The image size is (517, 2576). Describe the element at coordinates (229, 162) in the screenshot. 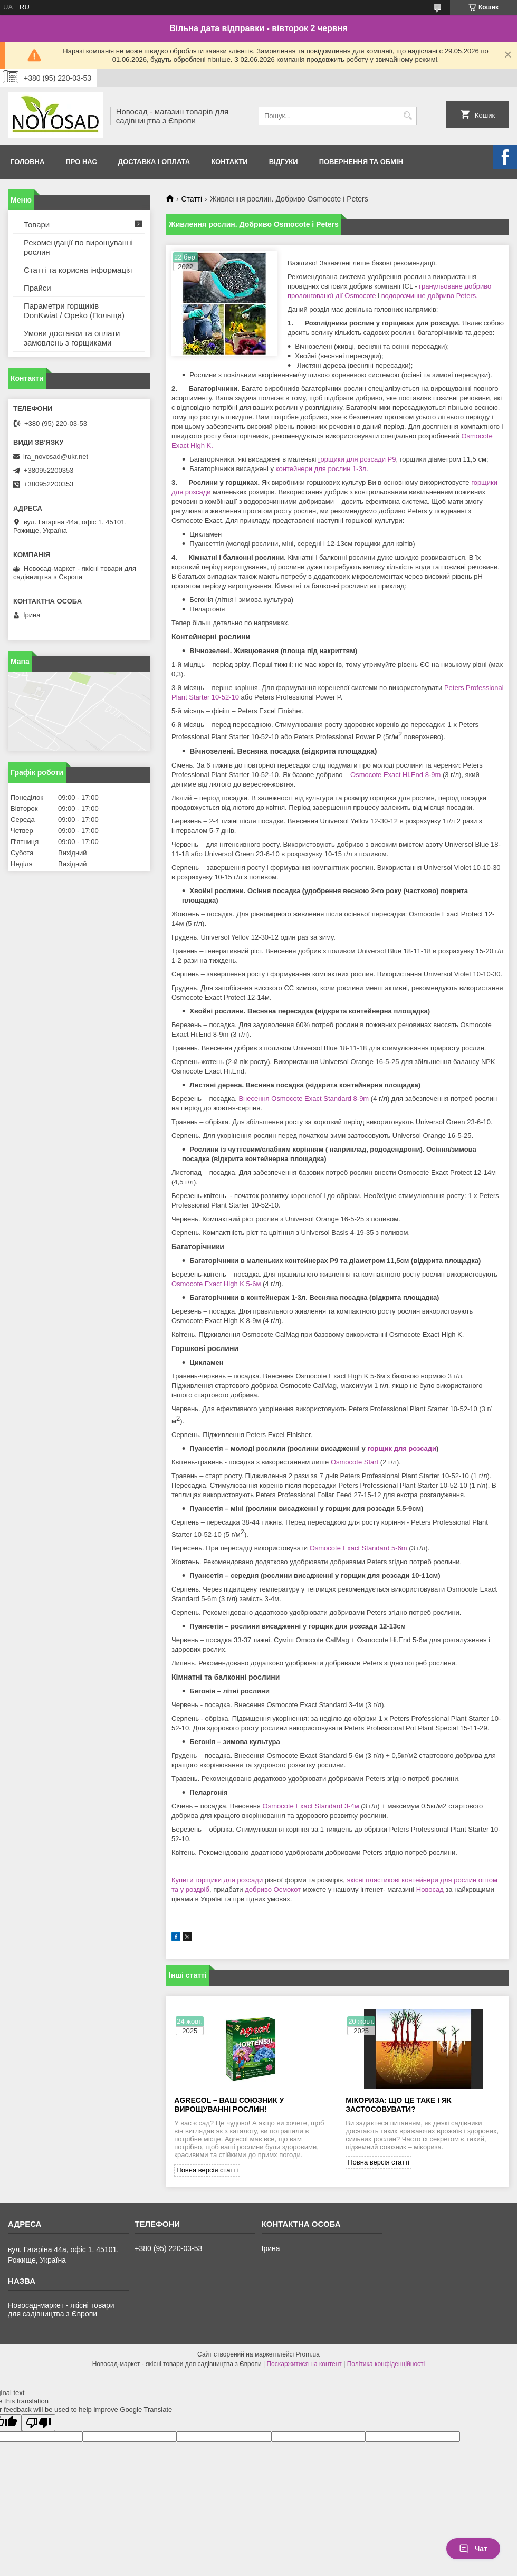

I see `Контакти` at that location.